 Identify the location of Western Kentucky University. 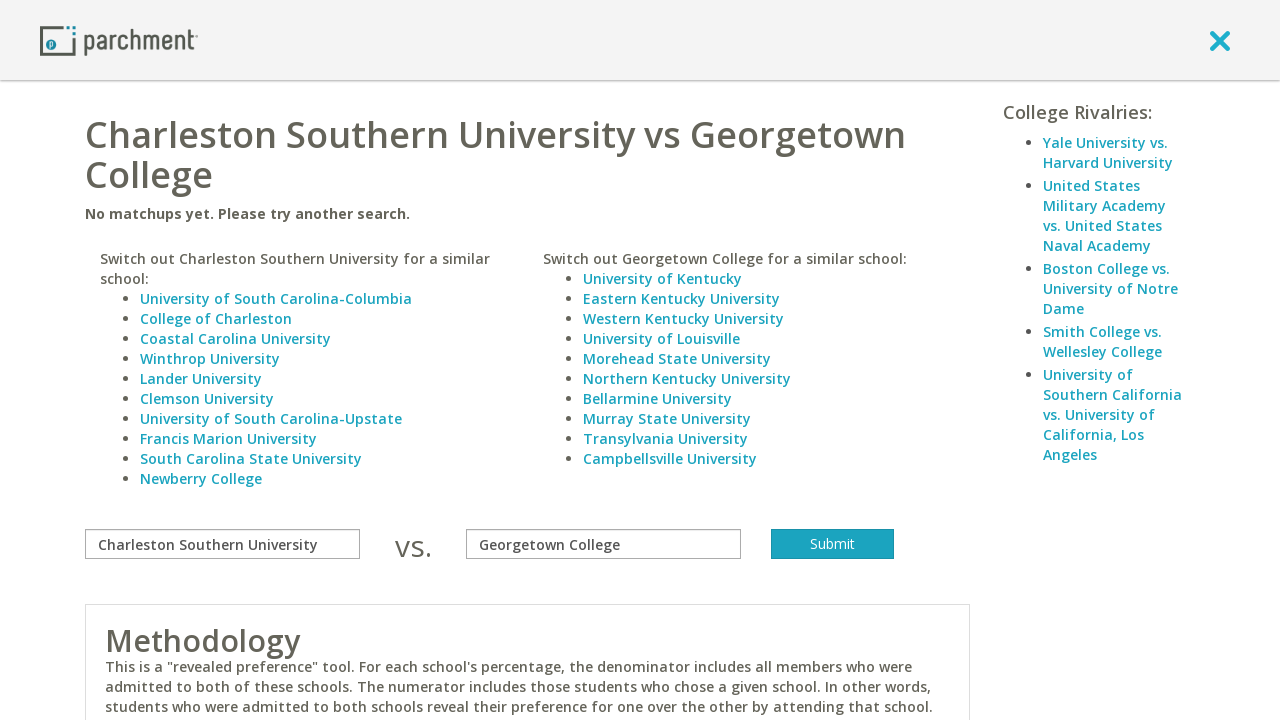
(683, 318).